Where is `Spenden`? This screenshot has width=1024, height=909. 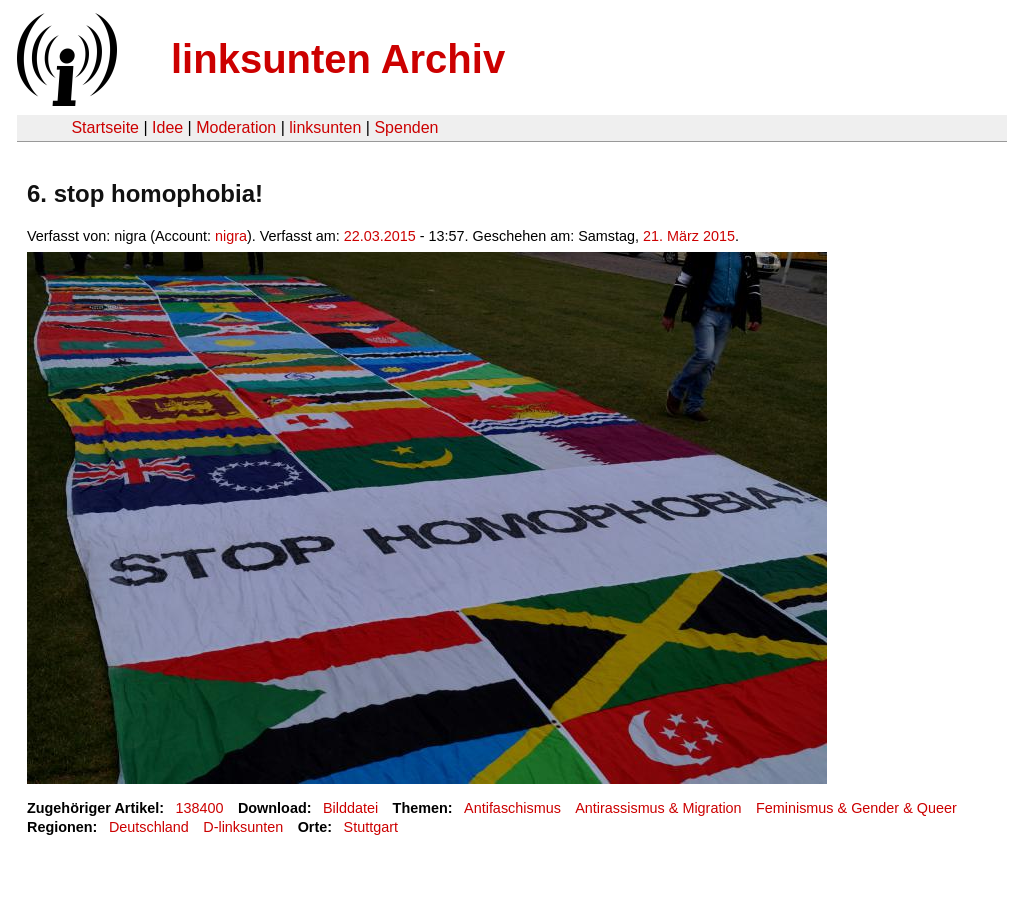
Spenden is located at coordinates (406, 127).